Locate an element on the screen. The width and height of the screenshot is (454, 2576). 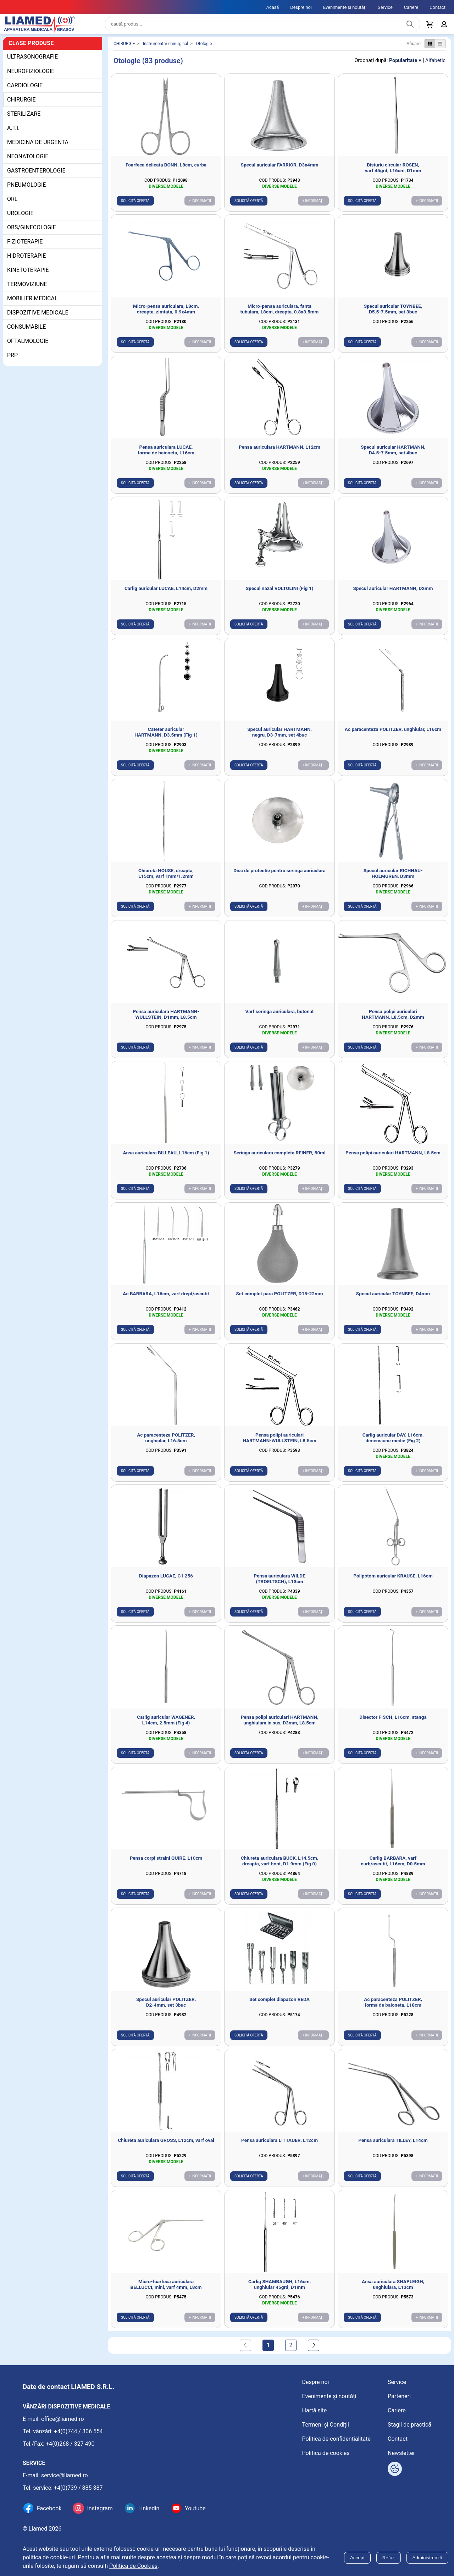
Facebook is located at coordinates (49, 2508).